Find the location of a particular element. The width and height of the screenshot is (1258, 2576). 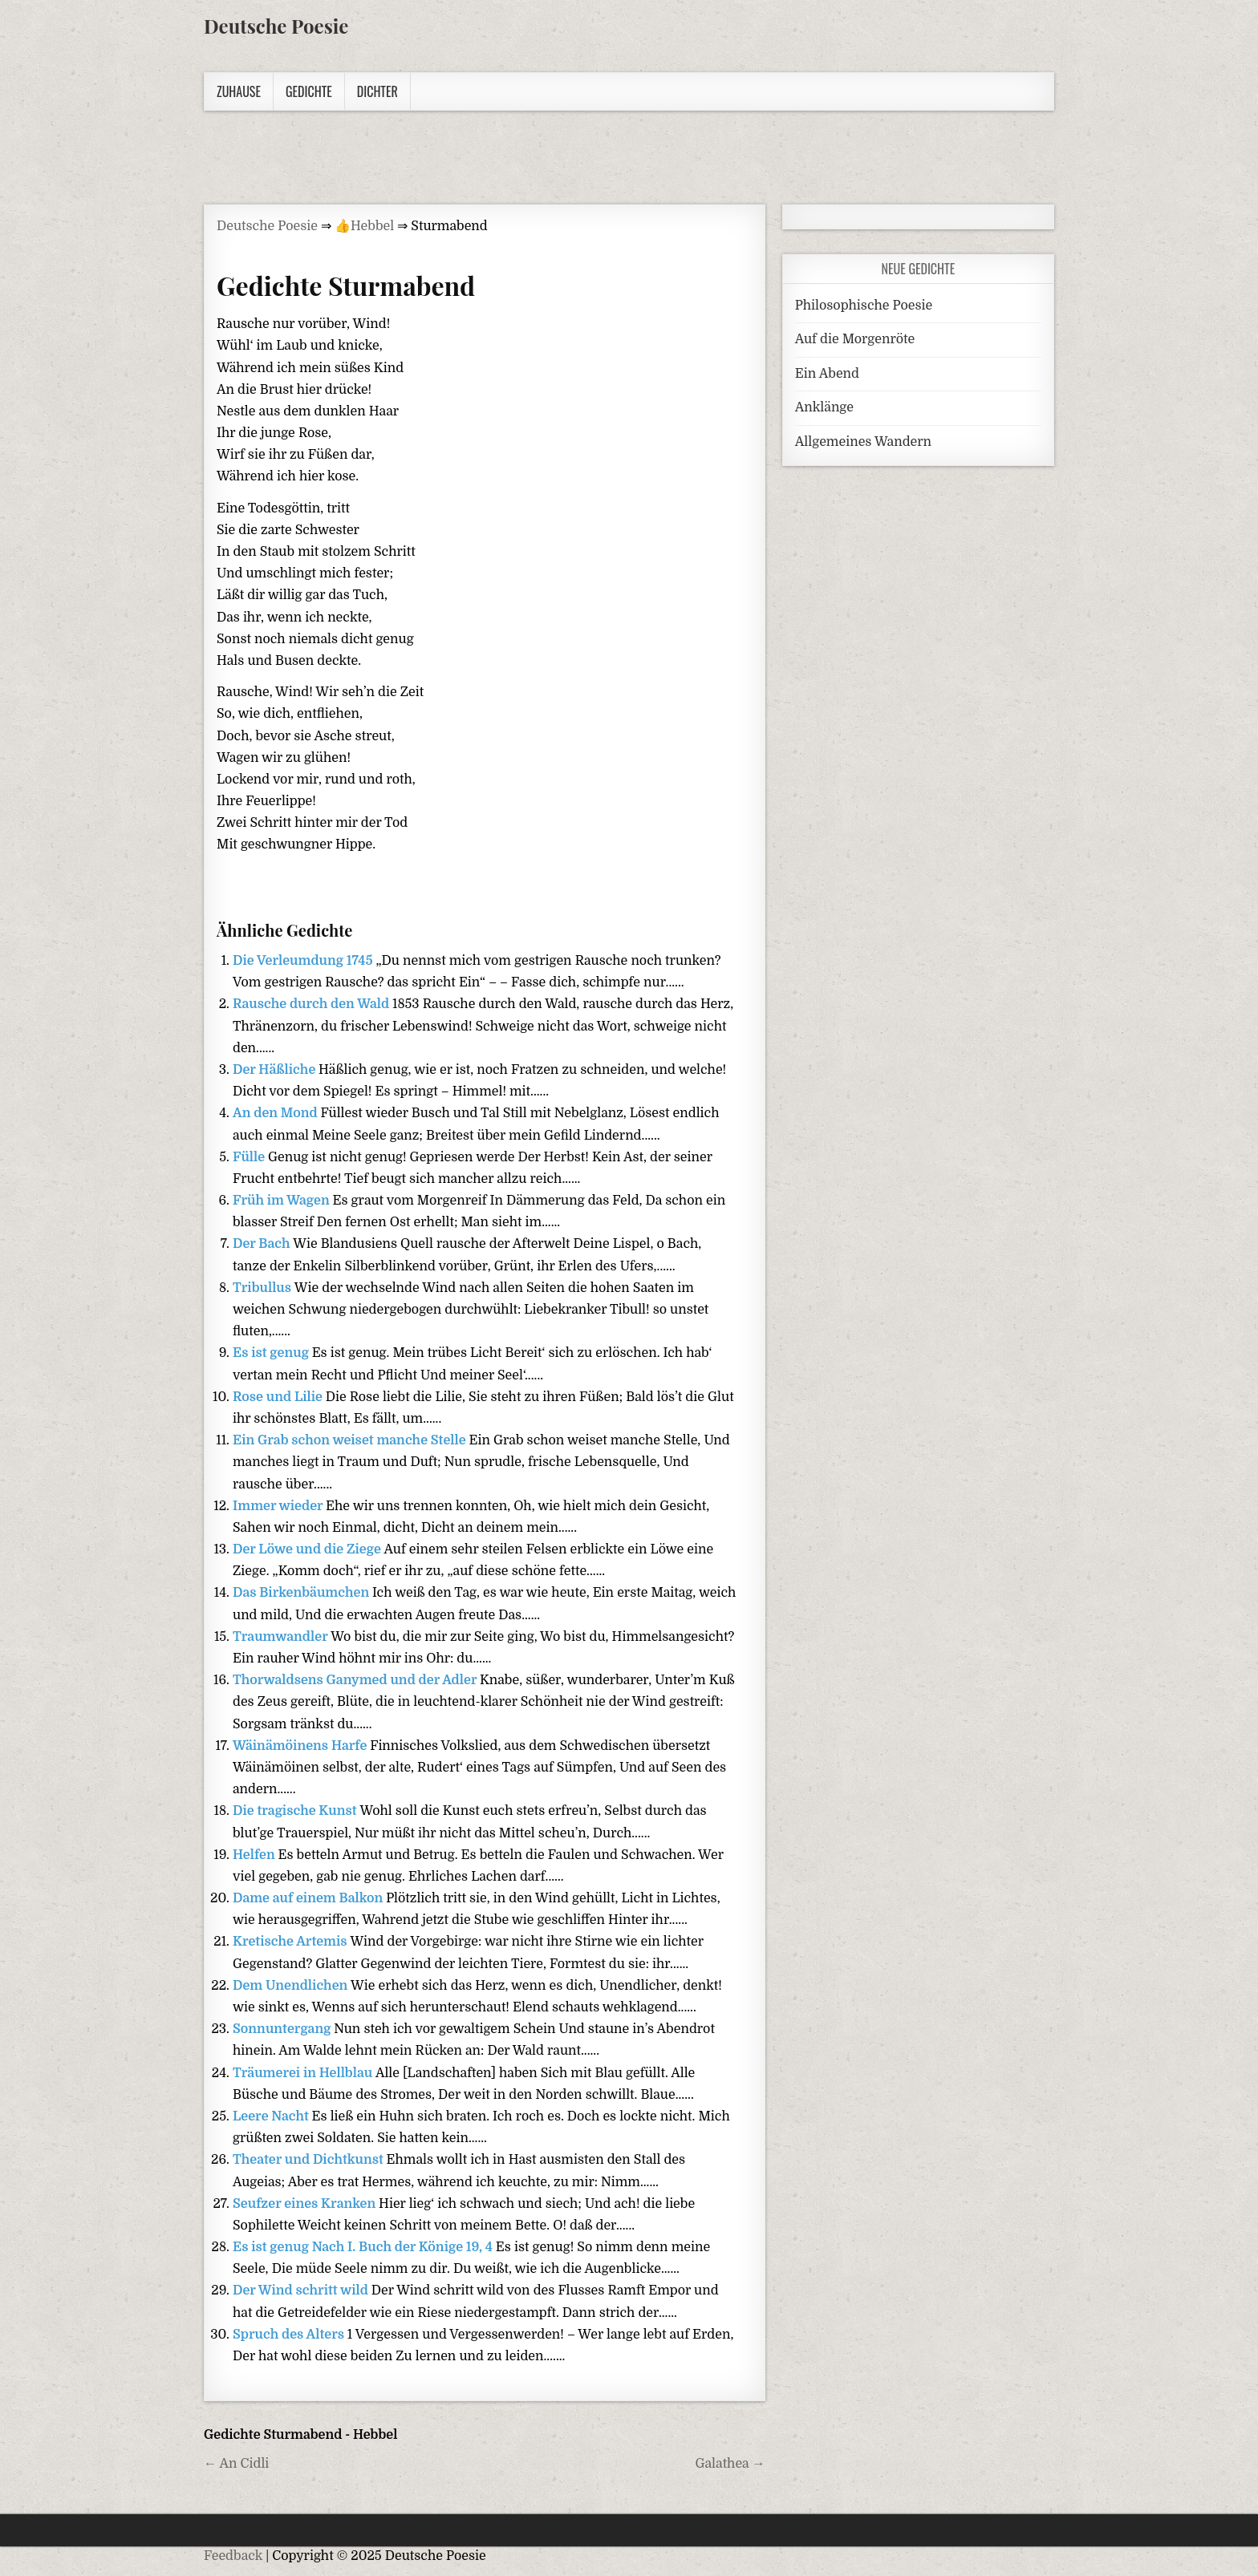

Spruch des Alters is located at coordinates (290, 2334).